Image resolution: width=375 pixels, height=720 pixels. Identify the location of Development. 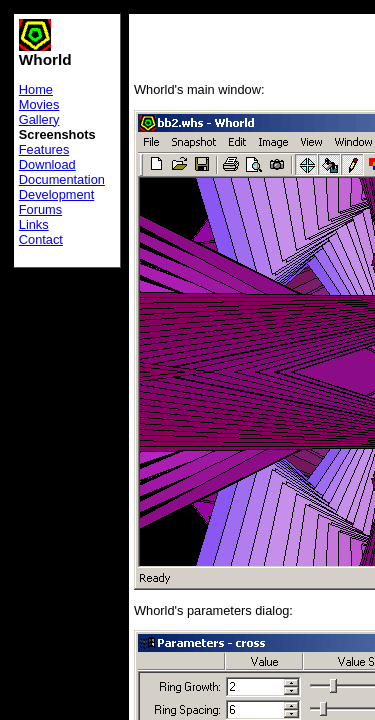
(56, 194).